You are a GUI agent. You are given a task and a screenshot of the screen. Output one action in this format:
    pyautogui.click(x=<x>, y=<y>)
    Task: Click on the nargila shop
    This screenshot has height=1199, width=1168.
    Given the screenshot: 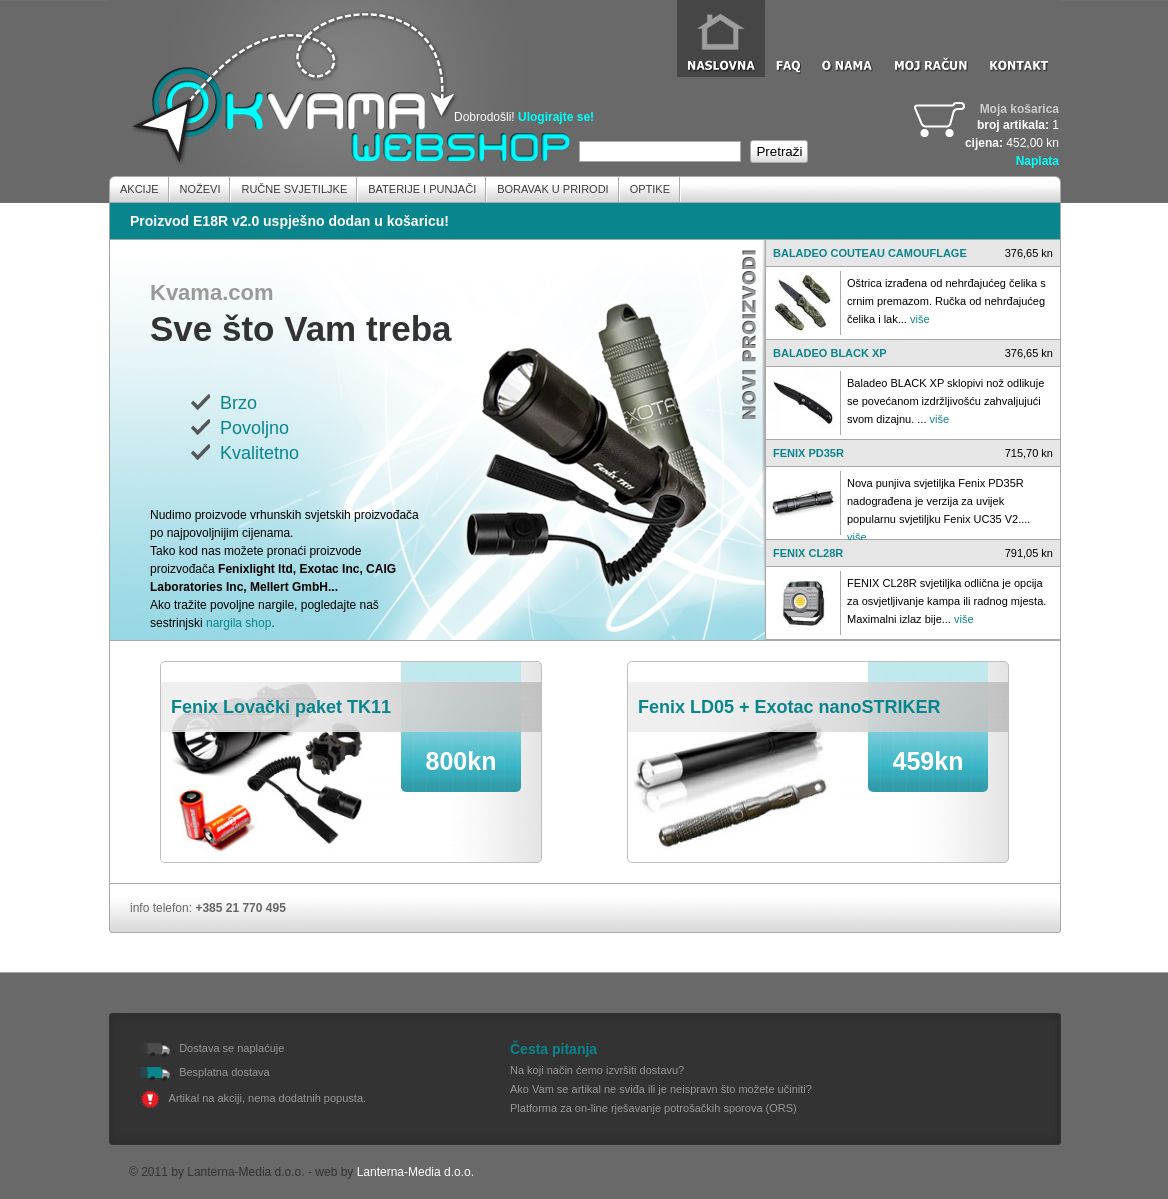 What is the action you would take?
    pyautogui.click(x=238, y=623)
    